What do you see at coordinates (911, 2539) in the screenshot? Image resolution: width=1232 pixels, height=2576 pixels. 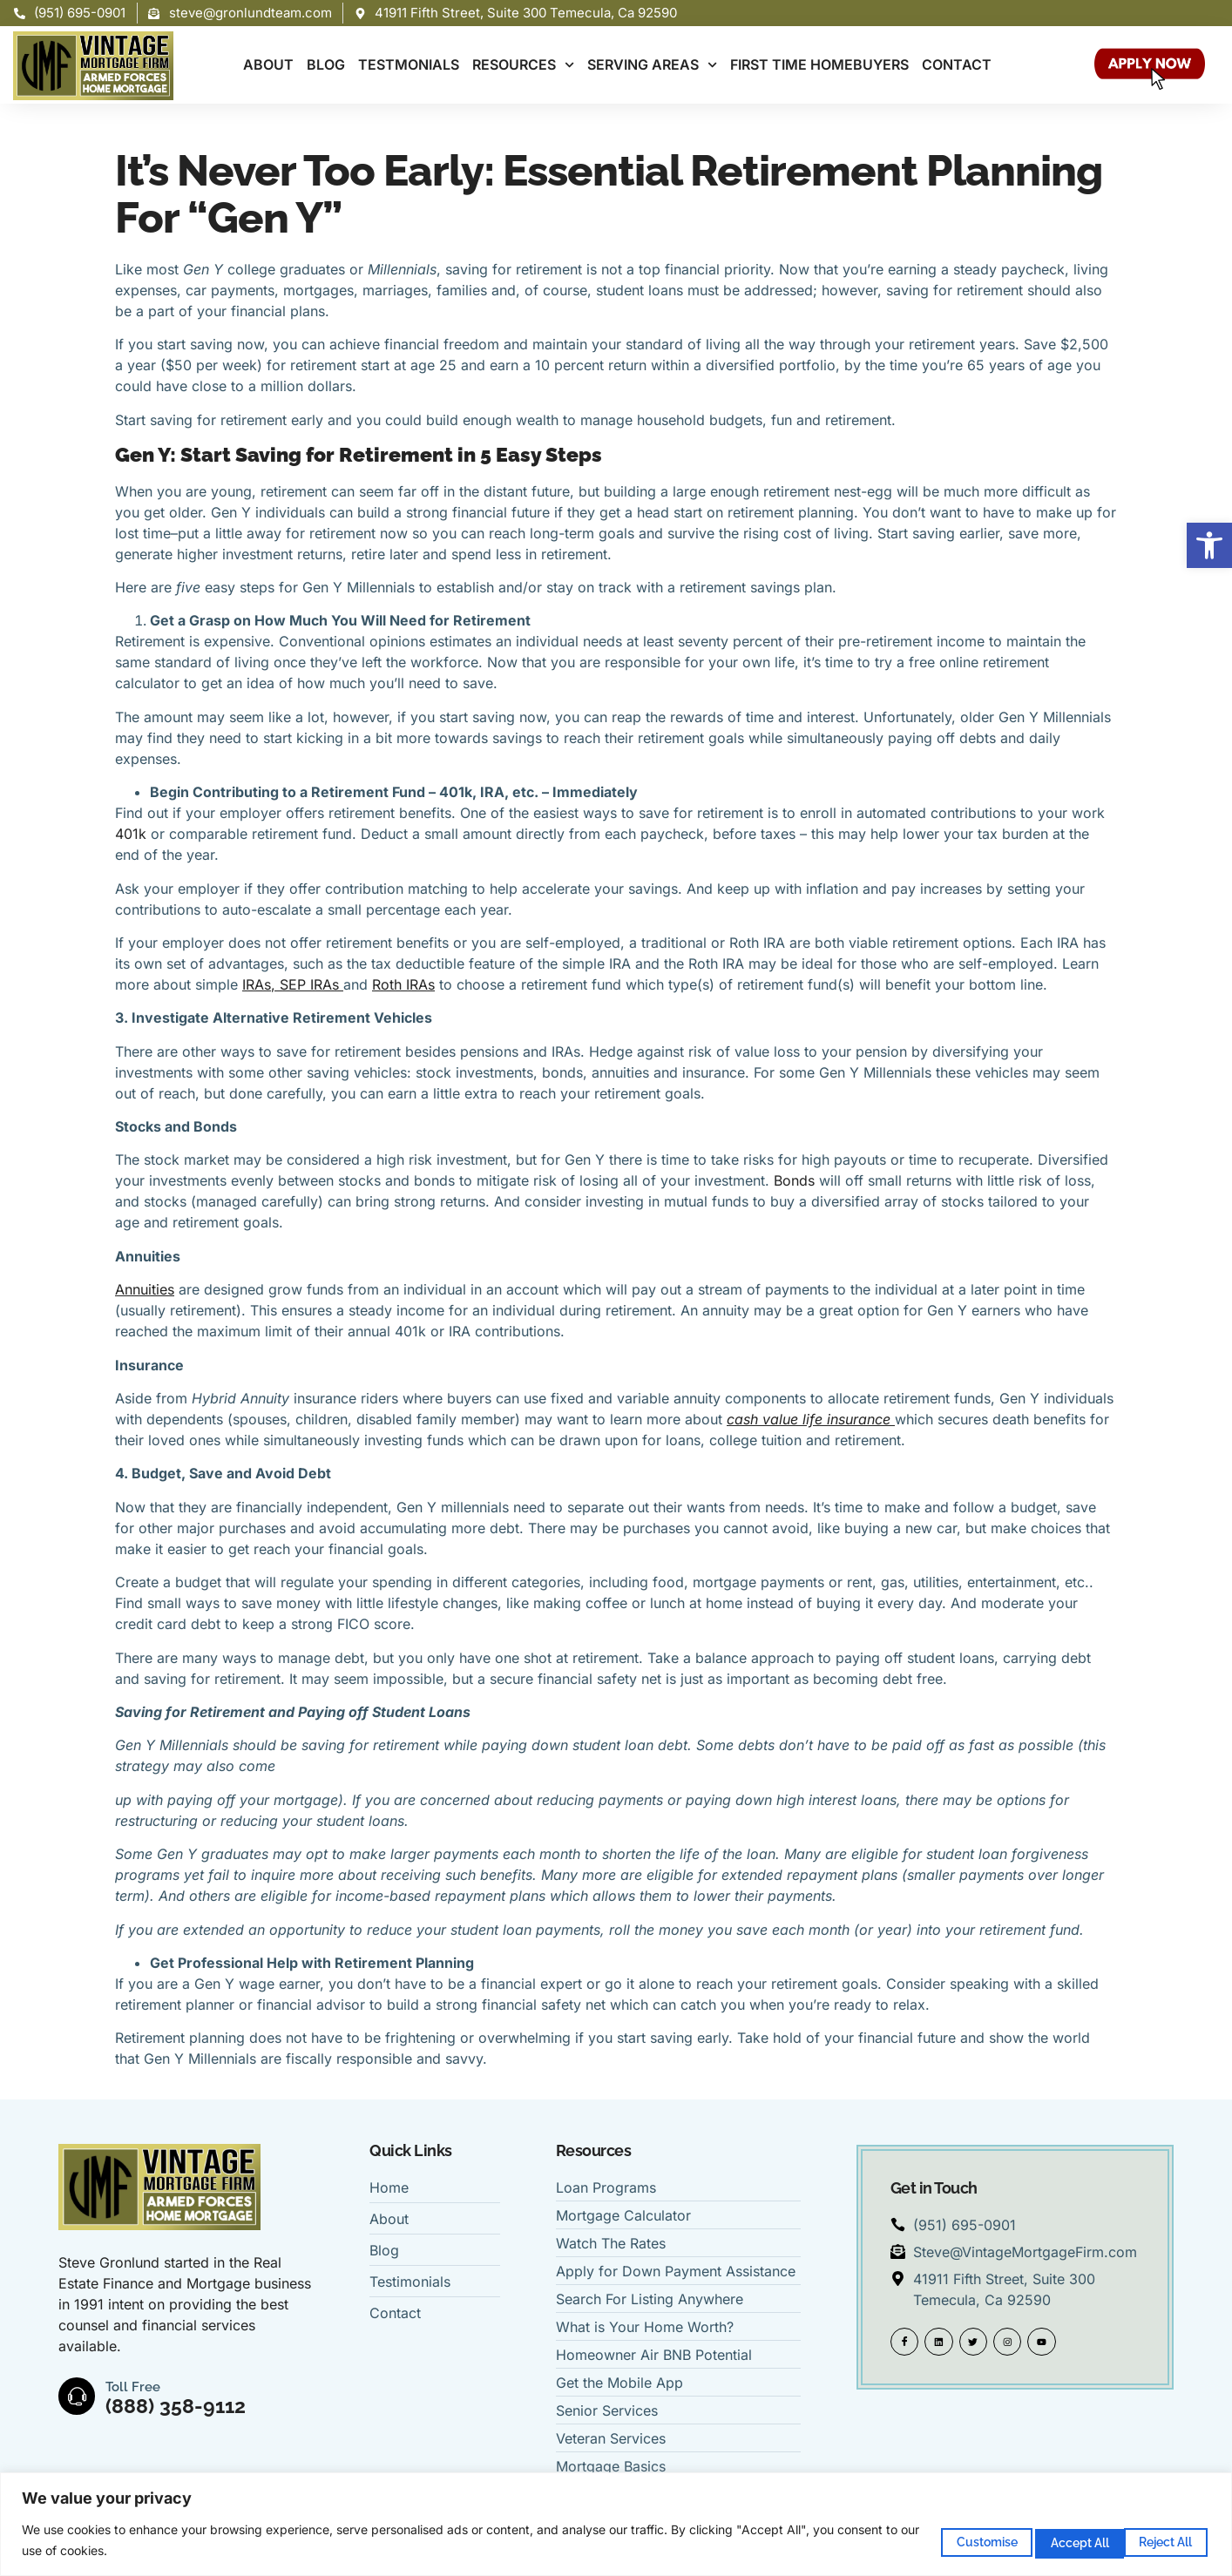 I see `Customise` at bounding box center [911, 2539].